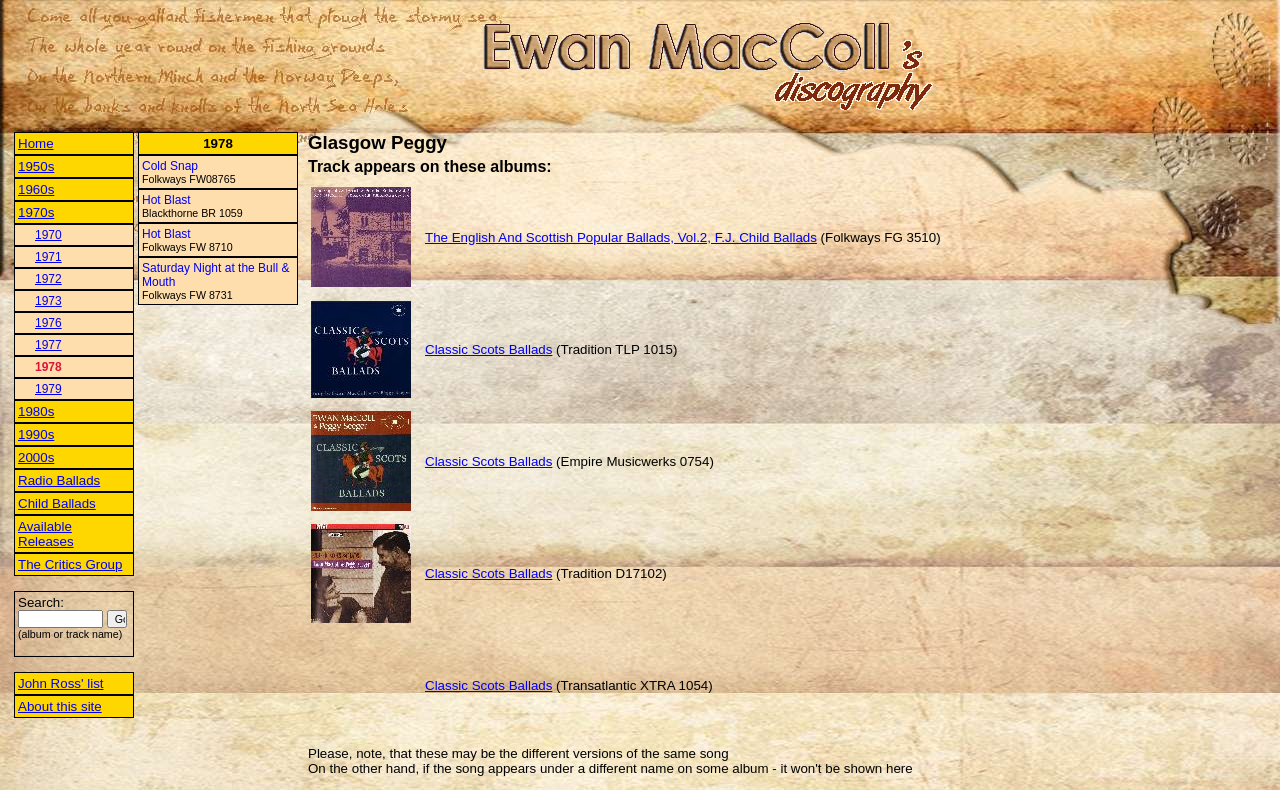 The width and height of the screenshot is (1280, 790). Describe the element at coordinates (57, 503) in the screenshot. I see `Child Ballads` at that location.